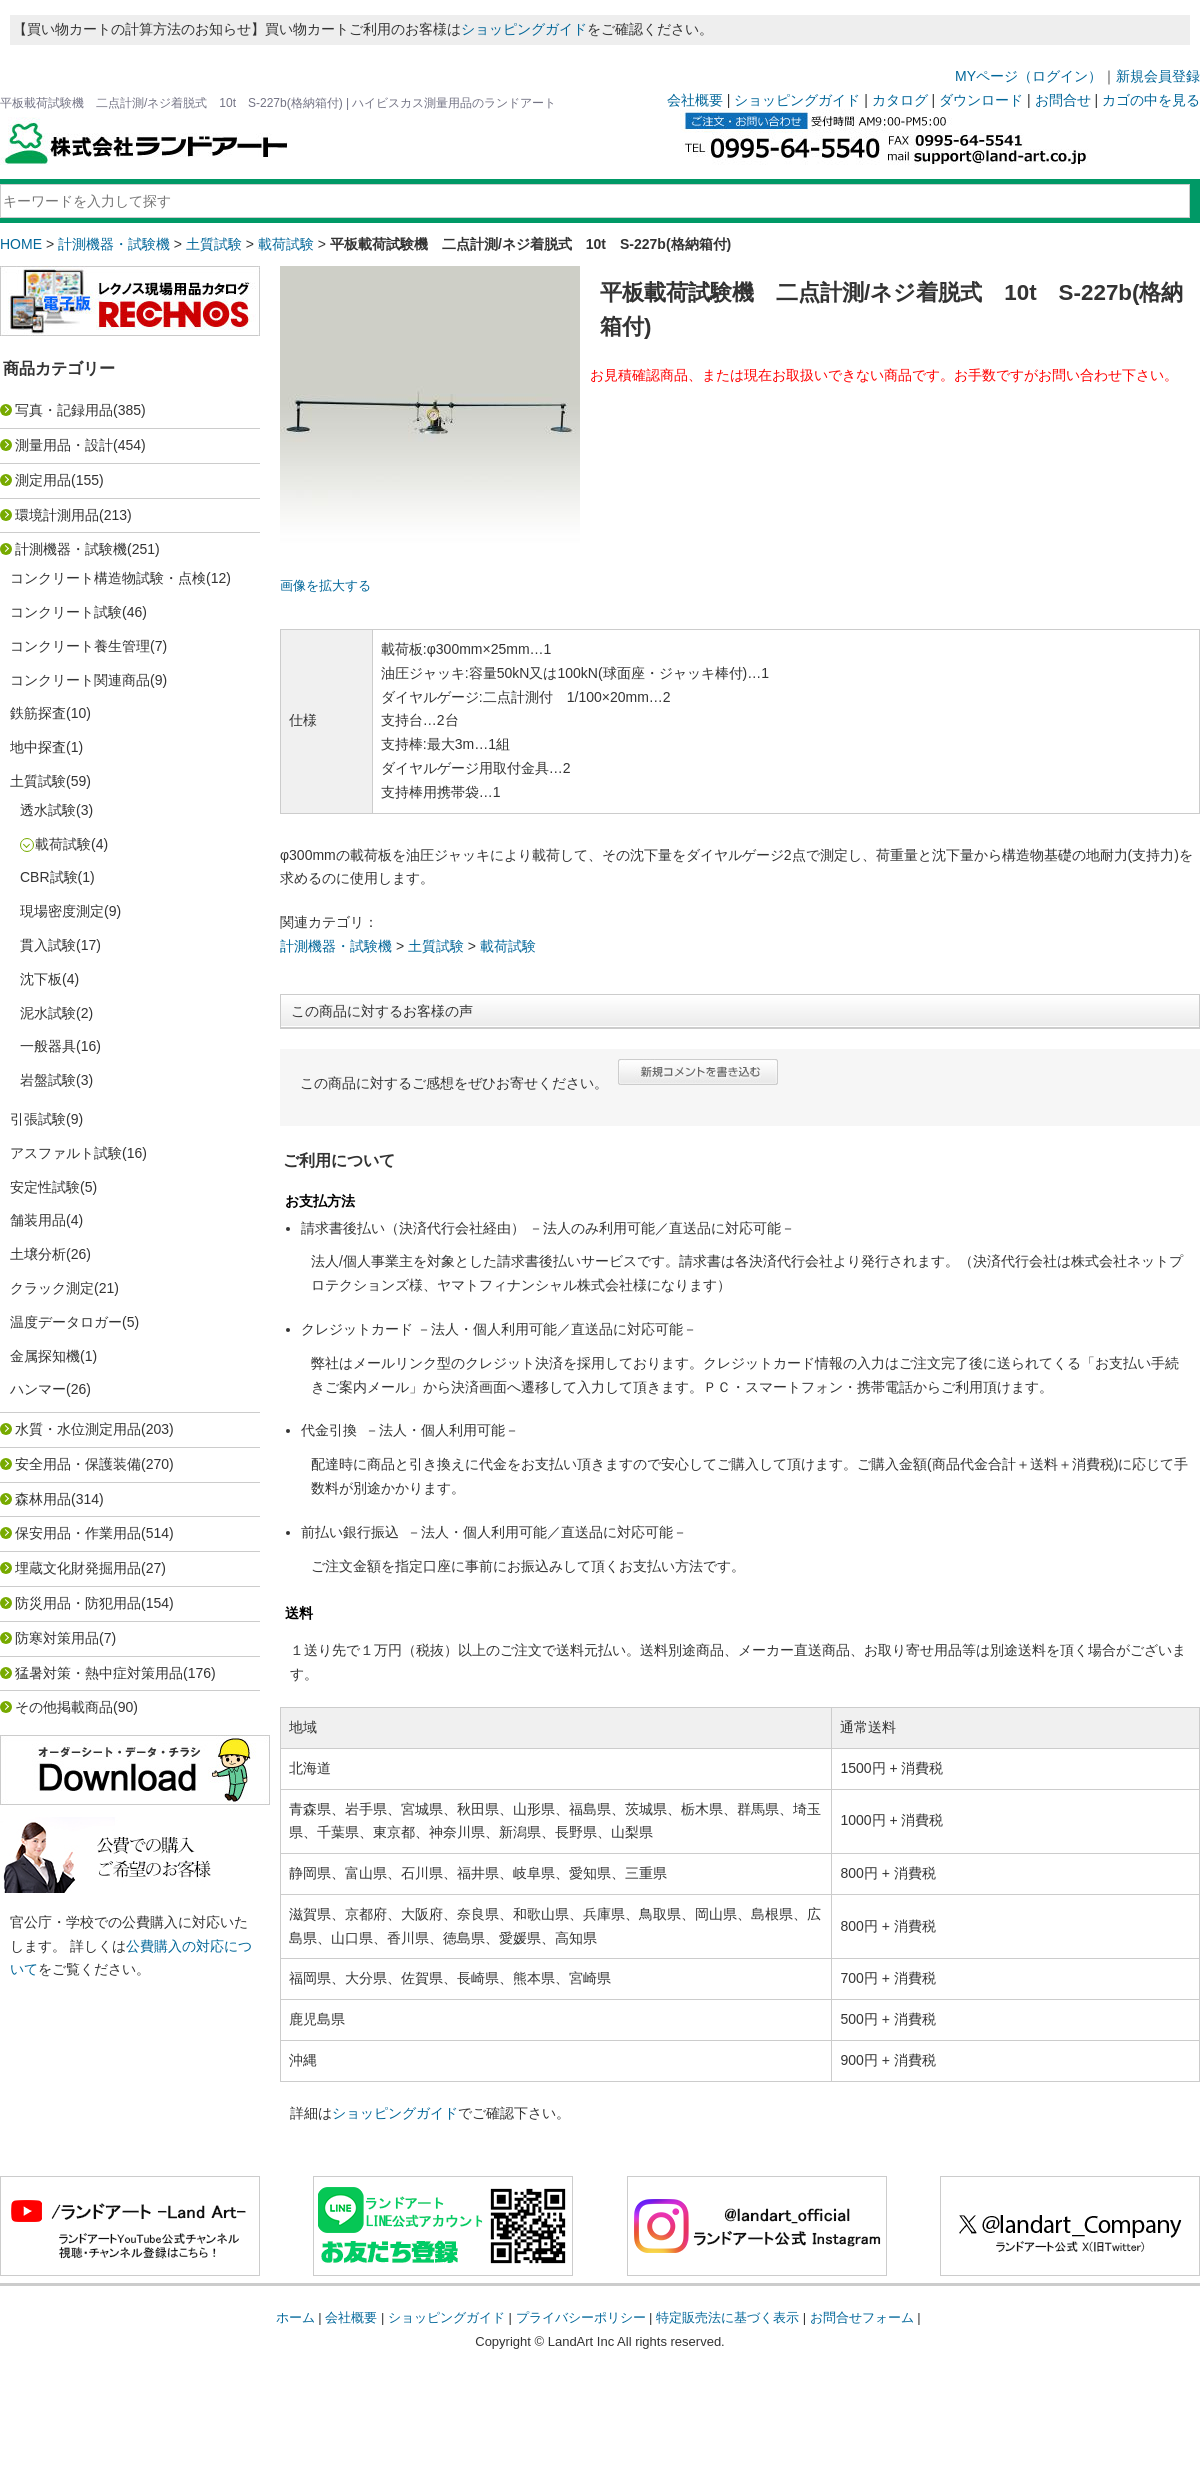 Image resolution: width=1200 pixels, height=2482 pixels. Describe the element at coordinates (45, 1356) in the screenshot. I see `金属探知機` at that location.